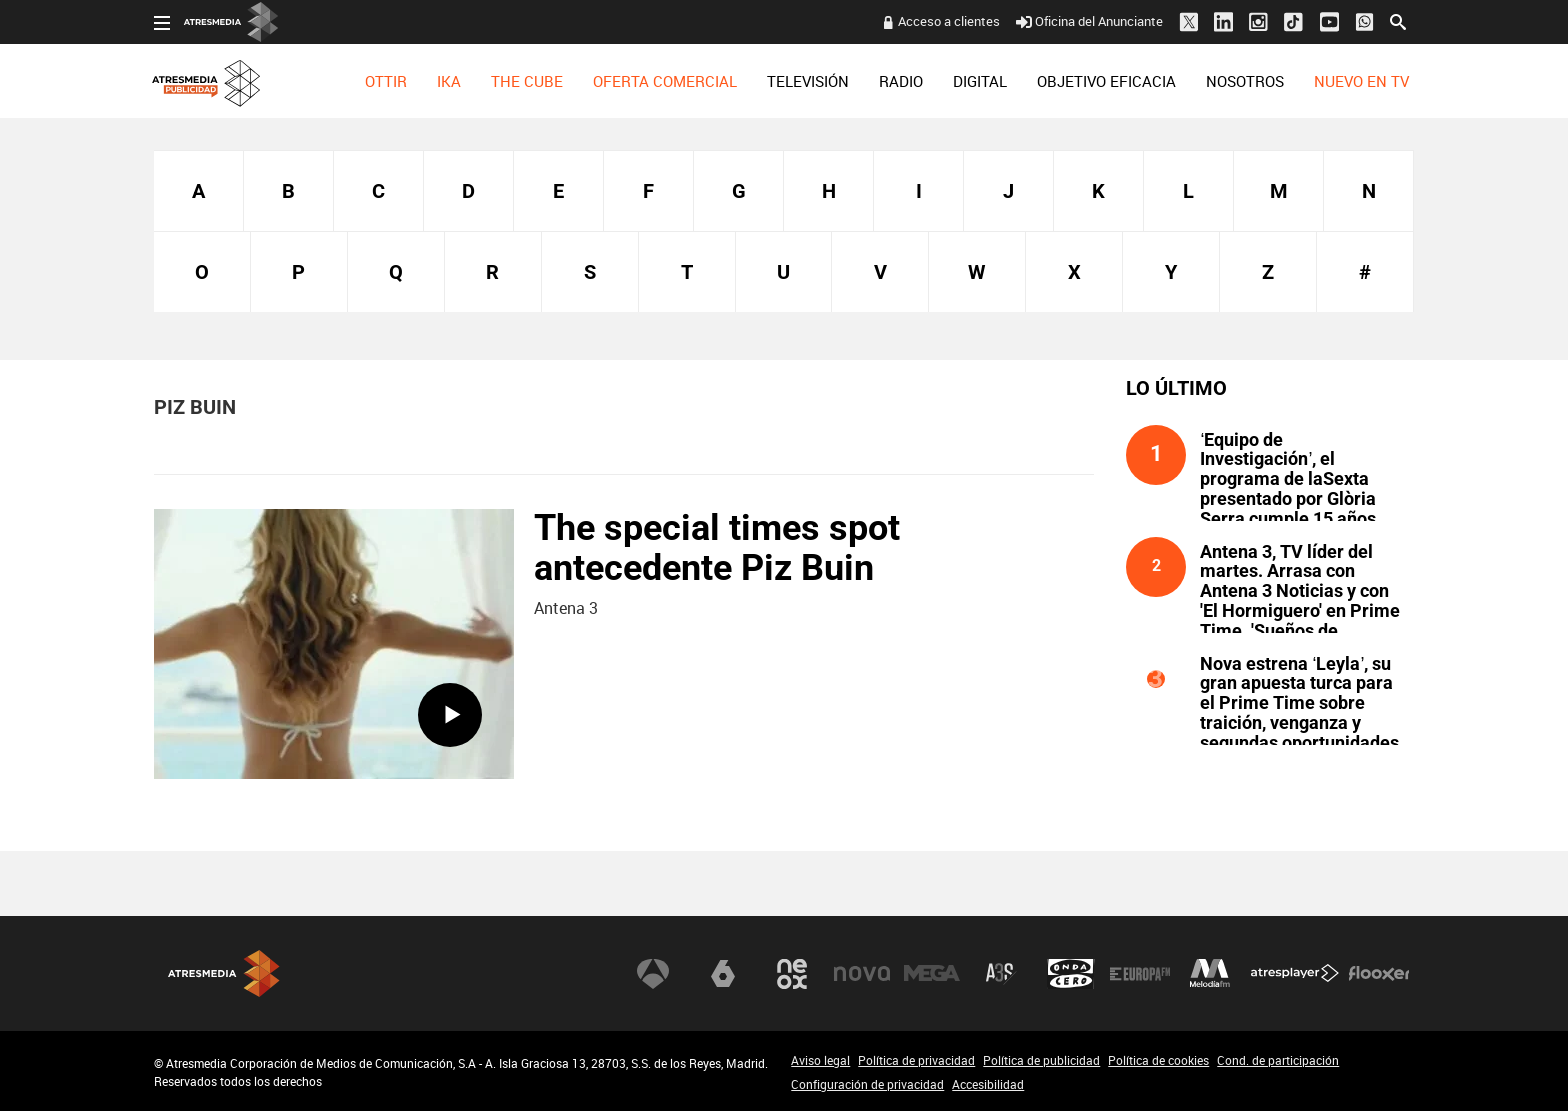 Image resolution: width=1568 pixels, height=1111 pixels. What do you see at coordinates (723, 974) in the screenshot?
I see `laSexta` at bounding box center [723, 974].